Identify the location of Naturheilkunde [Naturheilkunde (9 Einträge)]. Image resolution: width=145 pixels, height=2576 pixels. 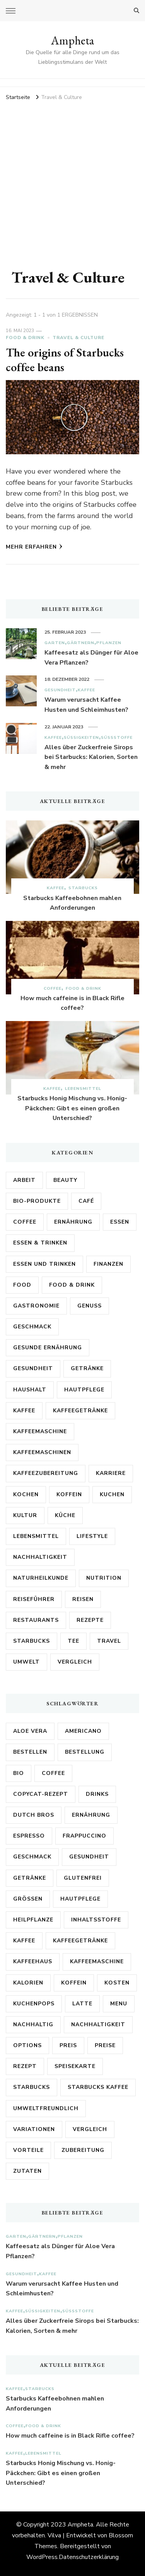
(40, 1578).